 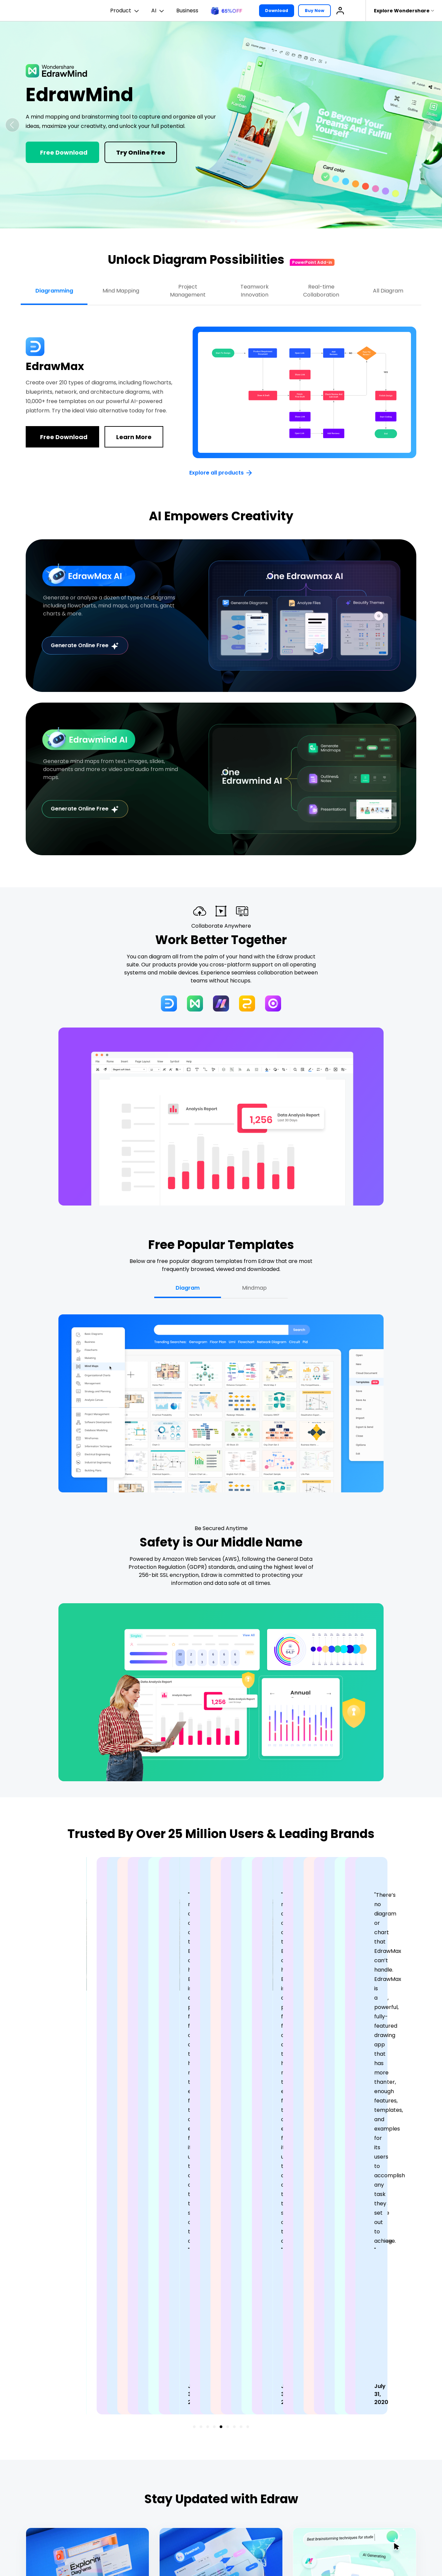 What do you see at coordinates (254, 1288) in the screenshot?
I see `Mindmap [tab]` at bounding box center [254, 1288].